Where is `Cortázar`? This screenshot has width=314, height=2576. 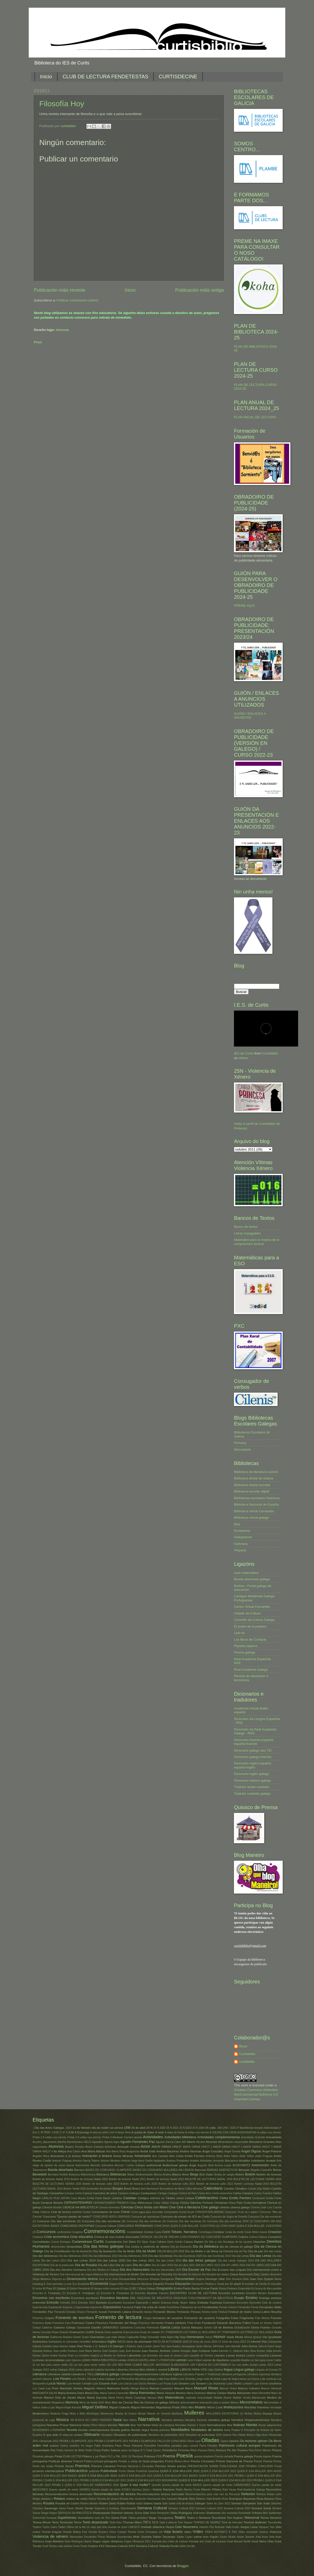 Cortázar is located at coordinates (218, 2231).